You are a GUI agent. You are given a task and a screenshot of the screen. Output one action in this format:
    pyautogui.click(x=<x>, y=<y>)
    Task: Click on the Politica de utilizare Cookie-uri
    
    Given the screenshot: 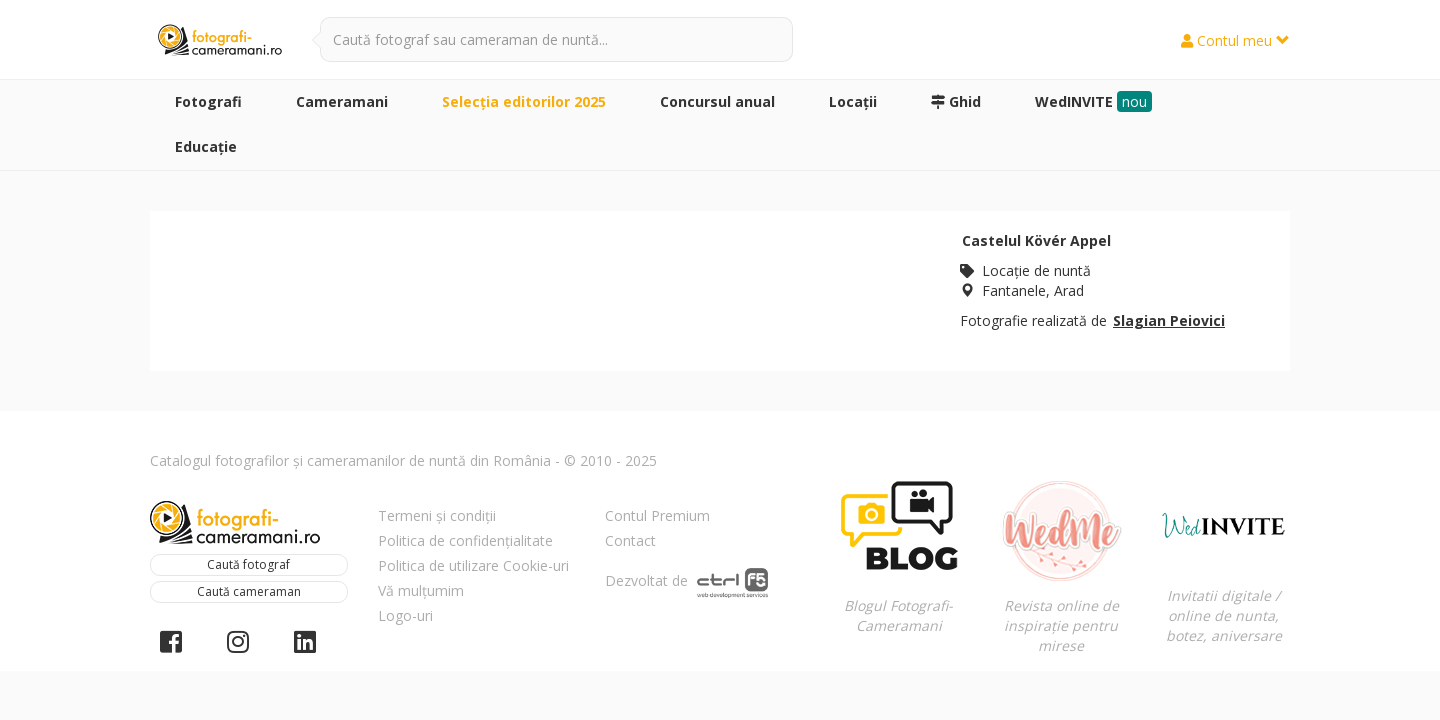 What is the action you would take?
    pyautogui.click(x=473, y=565)
    